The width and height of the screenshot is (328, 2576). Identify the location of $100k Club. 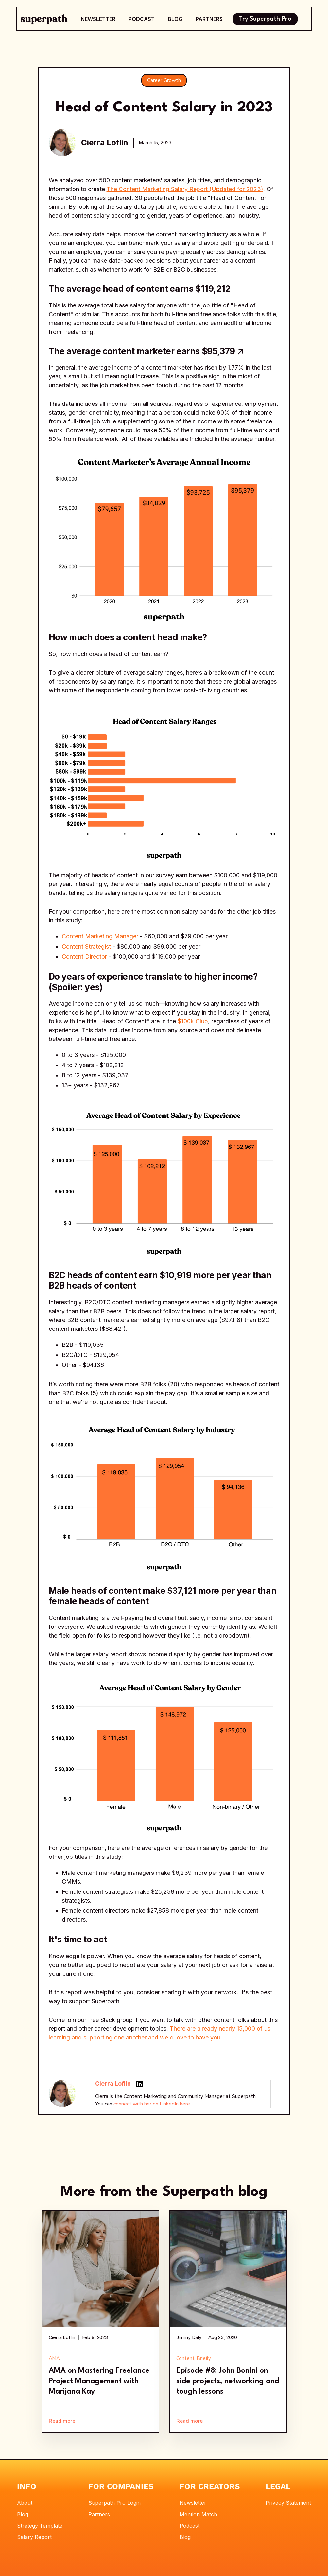
(193, 1021).